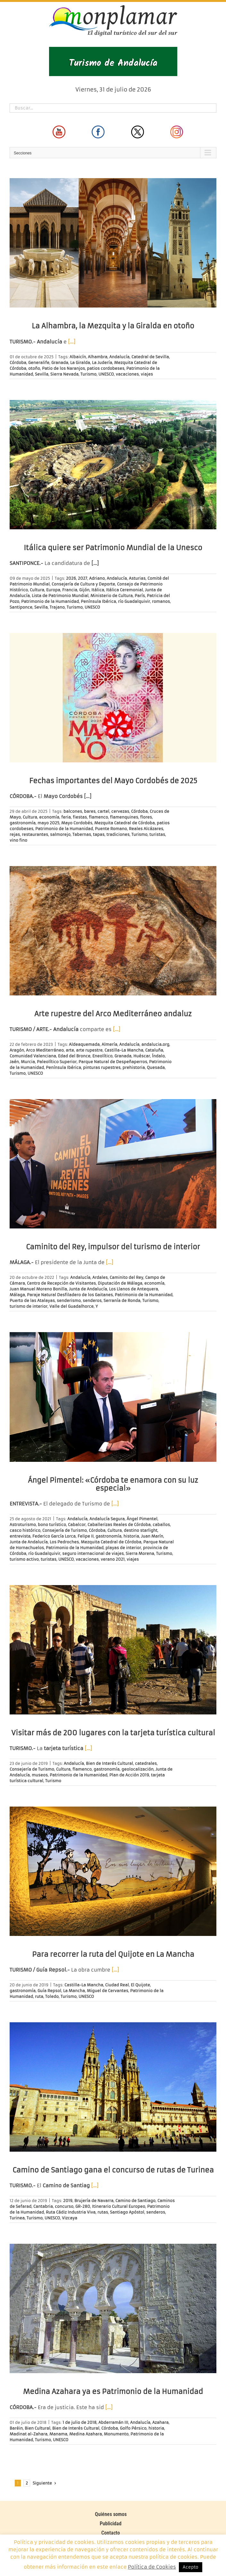  I want to click on La Judería, so click(102, 362).